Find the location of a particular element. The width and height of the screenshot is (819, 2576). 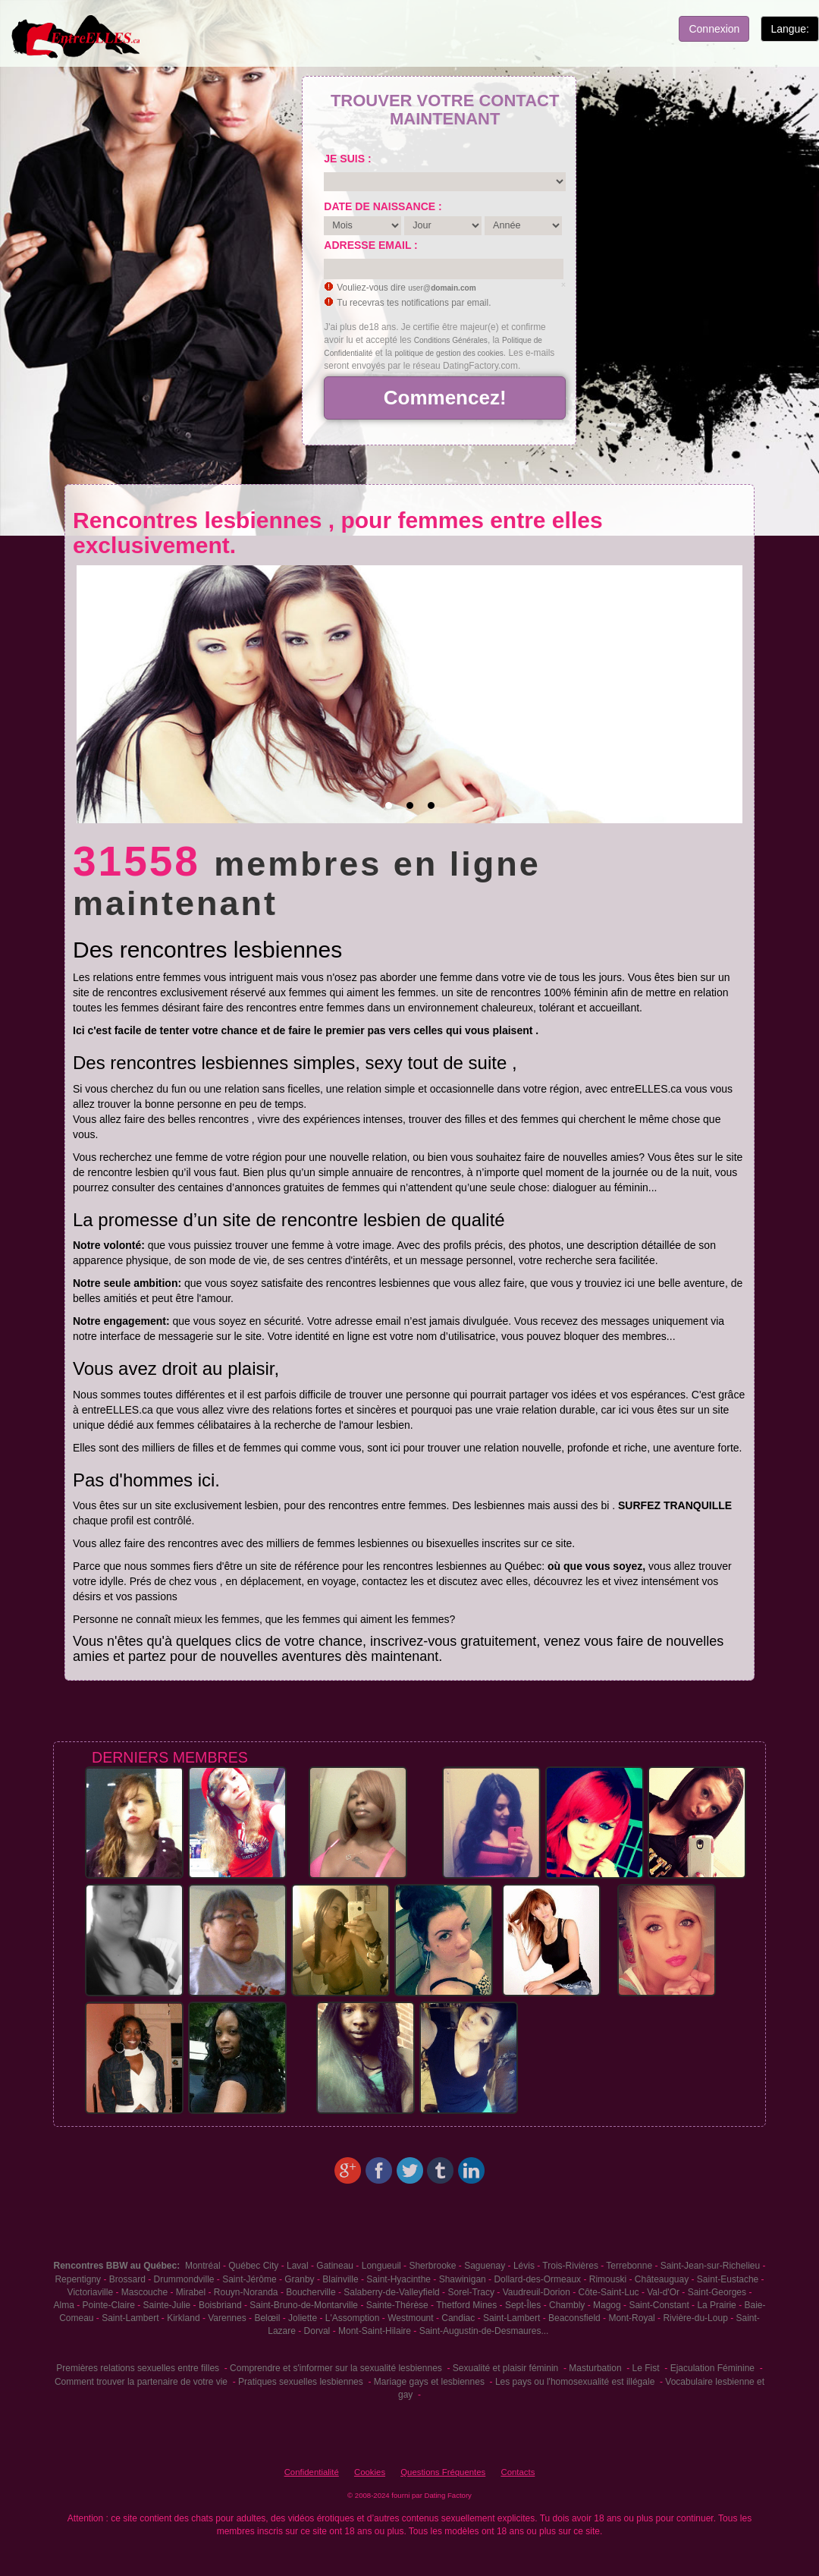

Saint-Constant is located at coordinates (659, 2305).